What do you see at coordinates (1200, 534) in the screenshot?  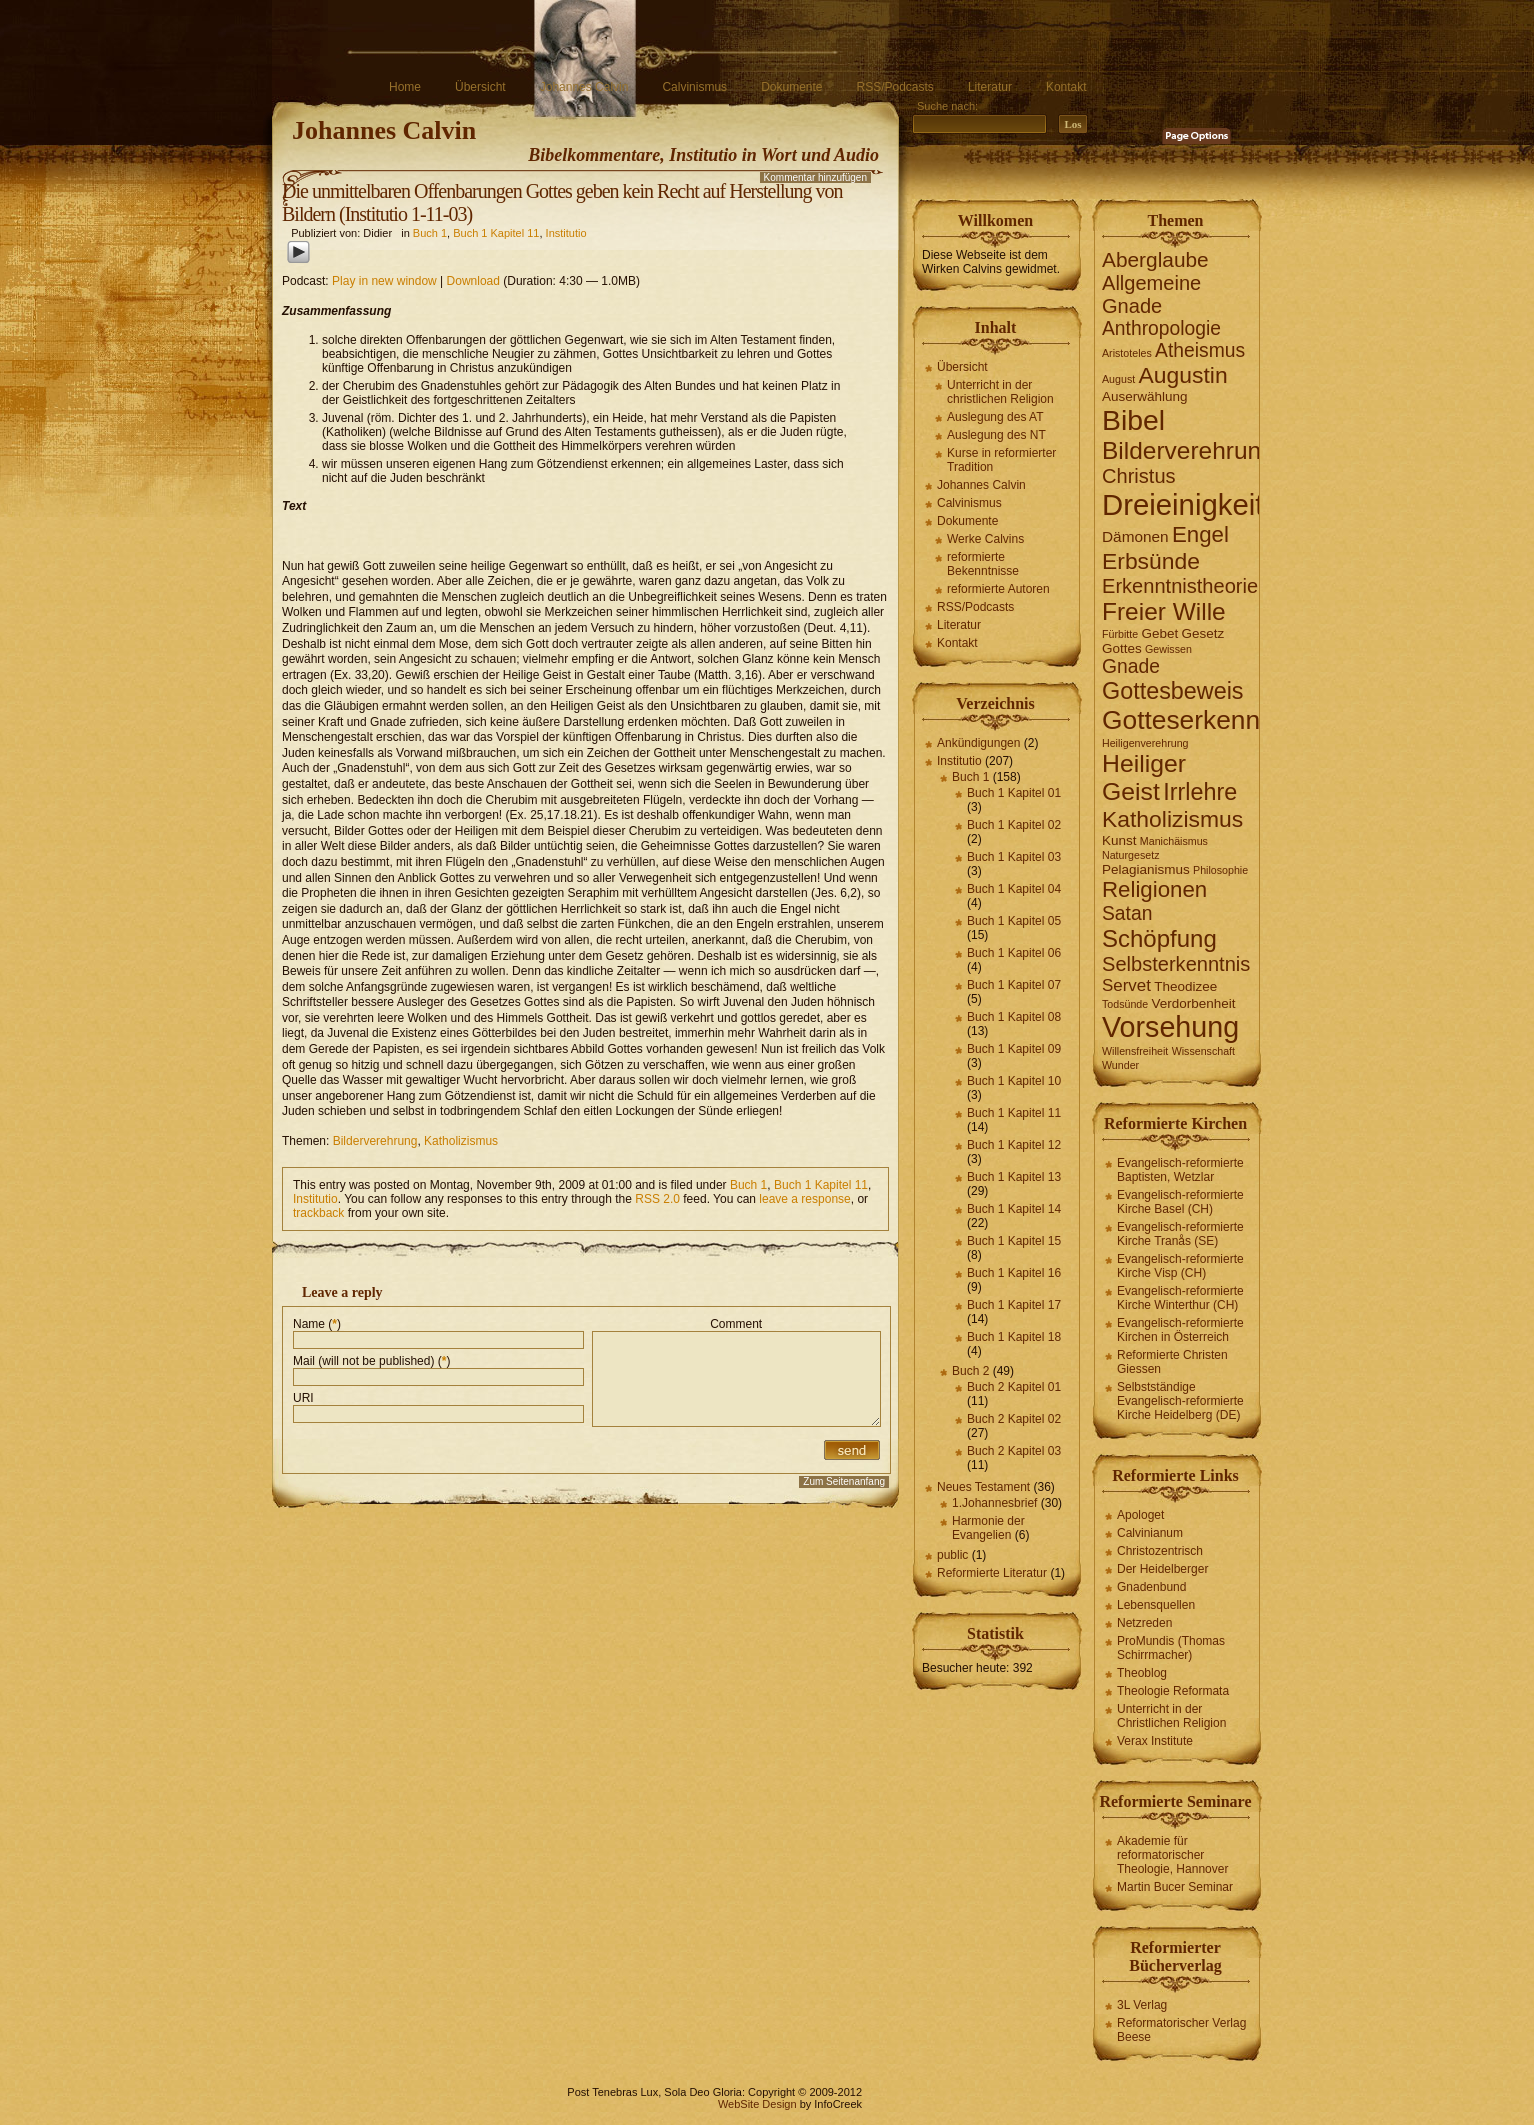 I see `Engel [Engel (10 Einträge)]` at bounding box center [1200, 534].